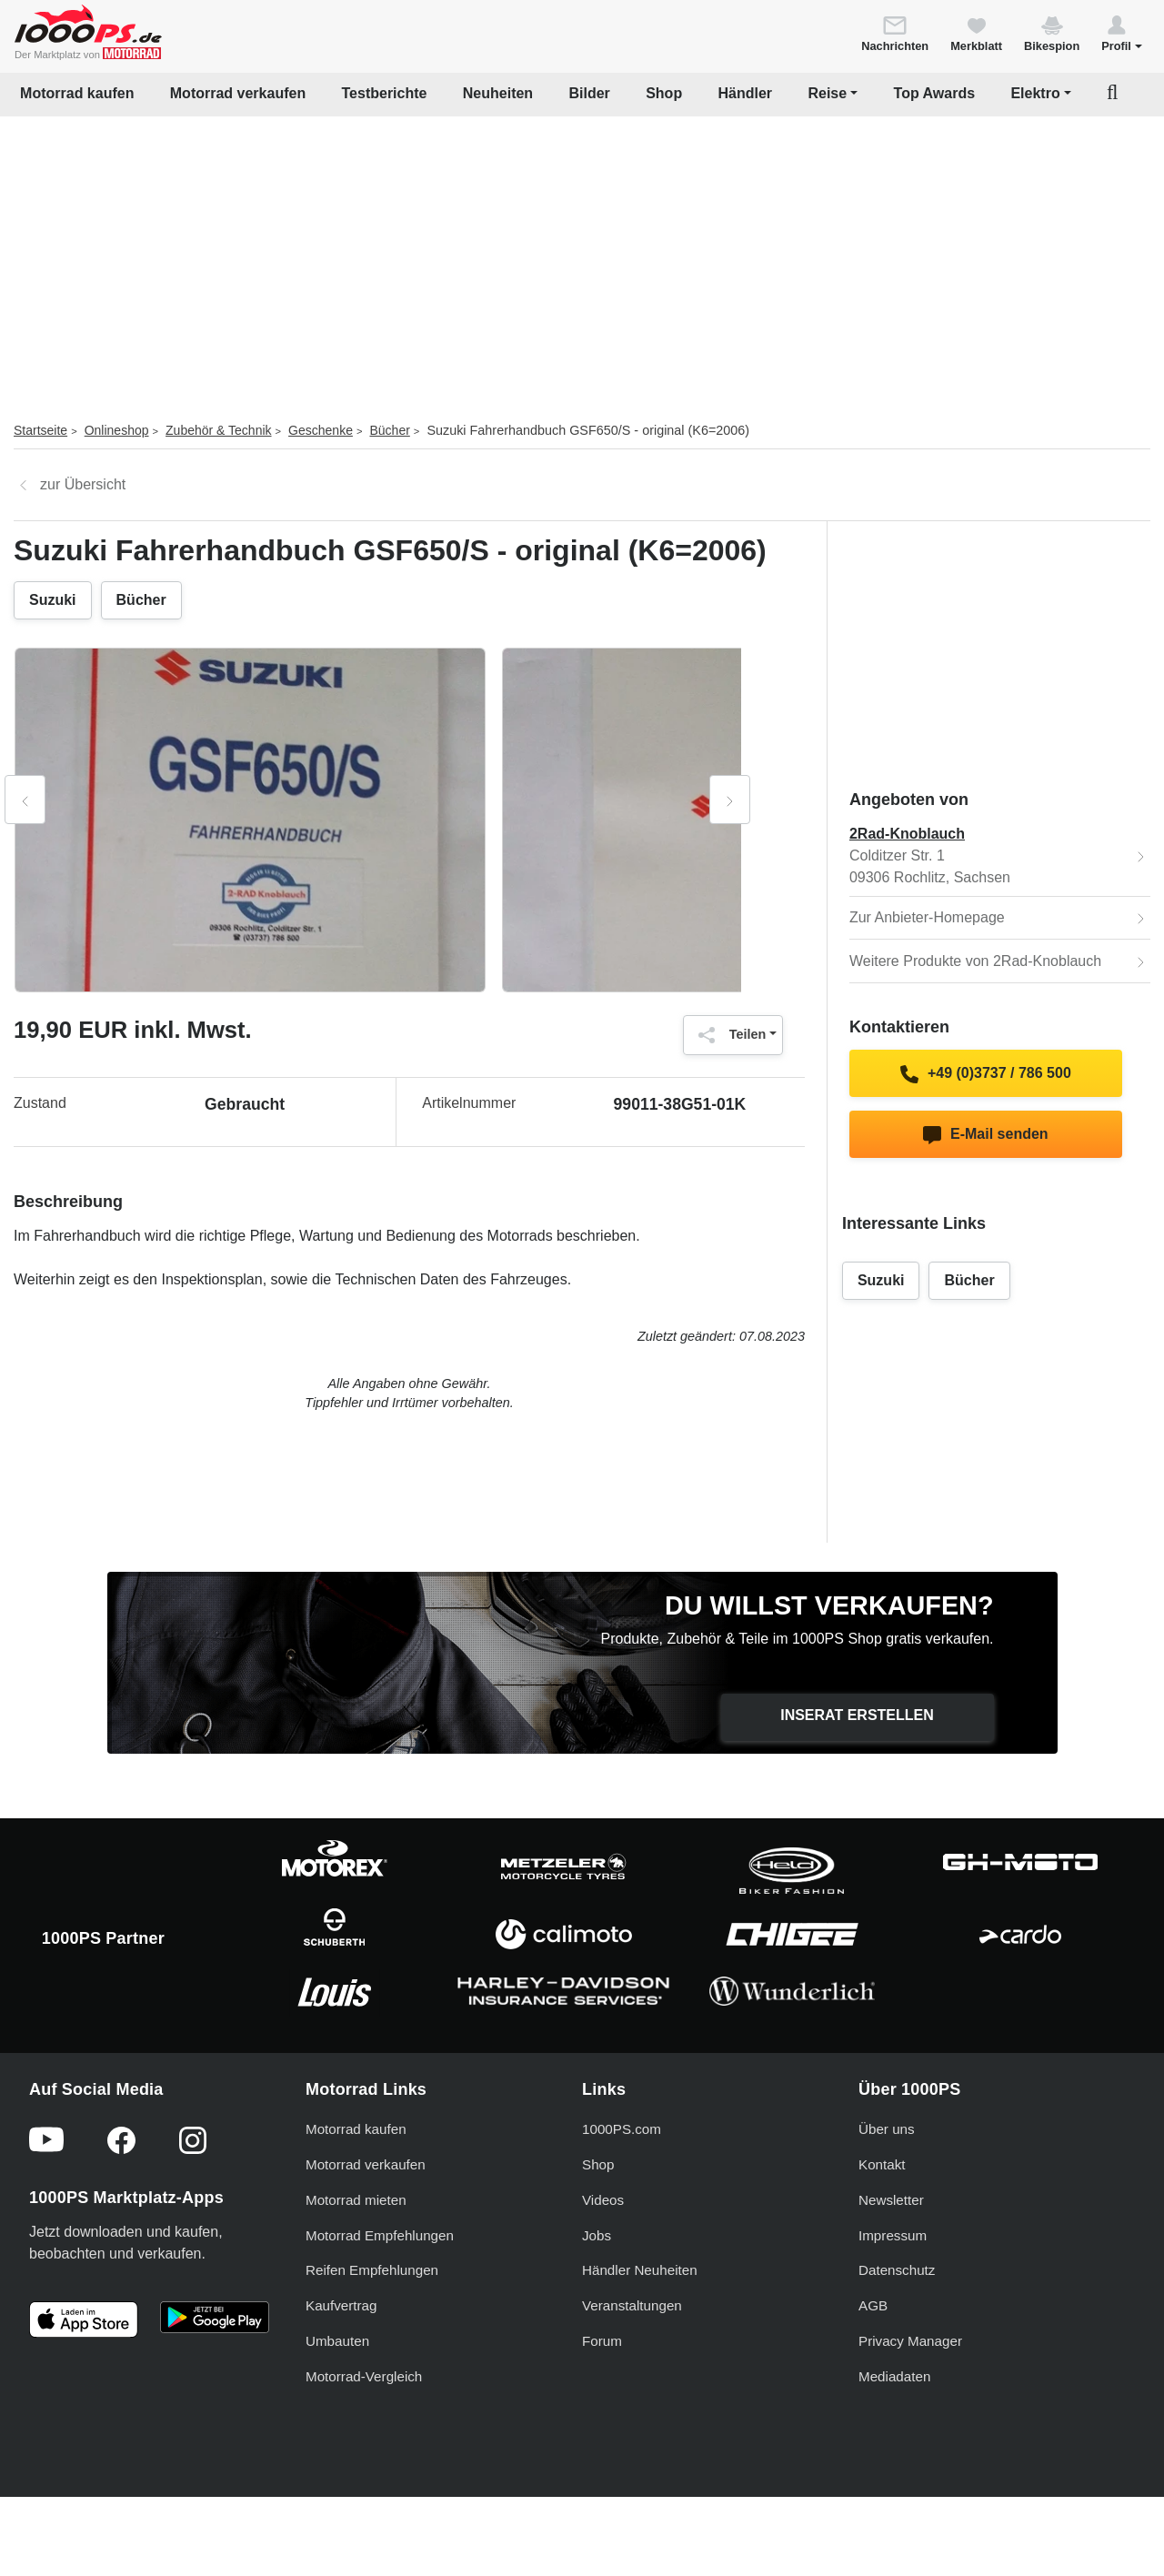 Image resolution: width=1164 pixels, height=2576 pixels. I want to click on 2Rad-Knoblauch, so click(907, 833).